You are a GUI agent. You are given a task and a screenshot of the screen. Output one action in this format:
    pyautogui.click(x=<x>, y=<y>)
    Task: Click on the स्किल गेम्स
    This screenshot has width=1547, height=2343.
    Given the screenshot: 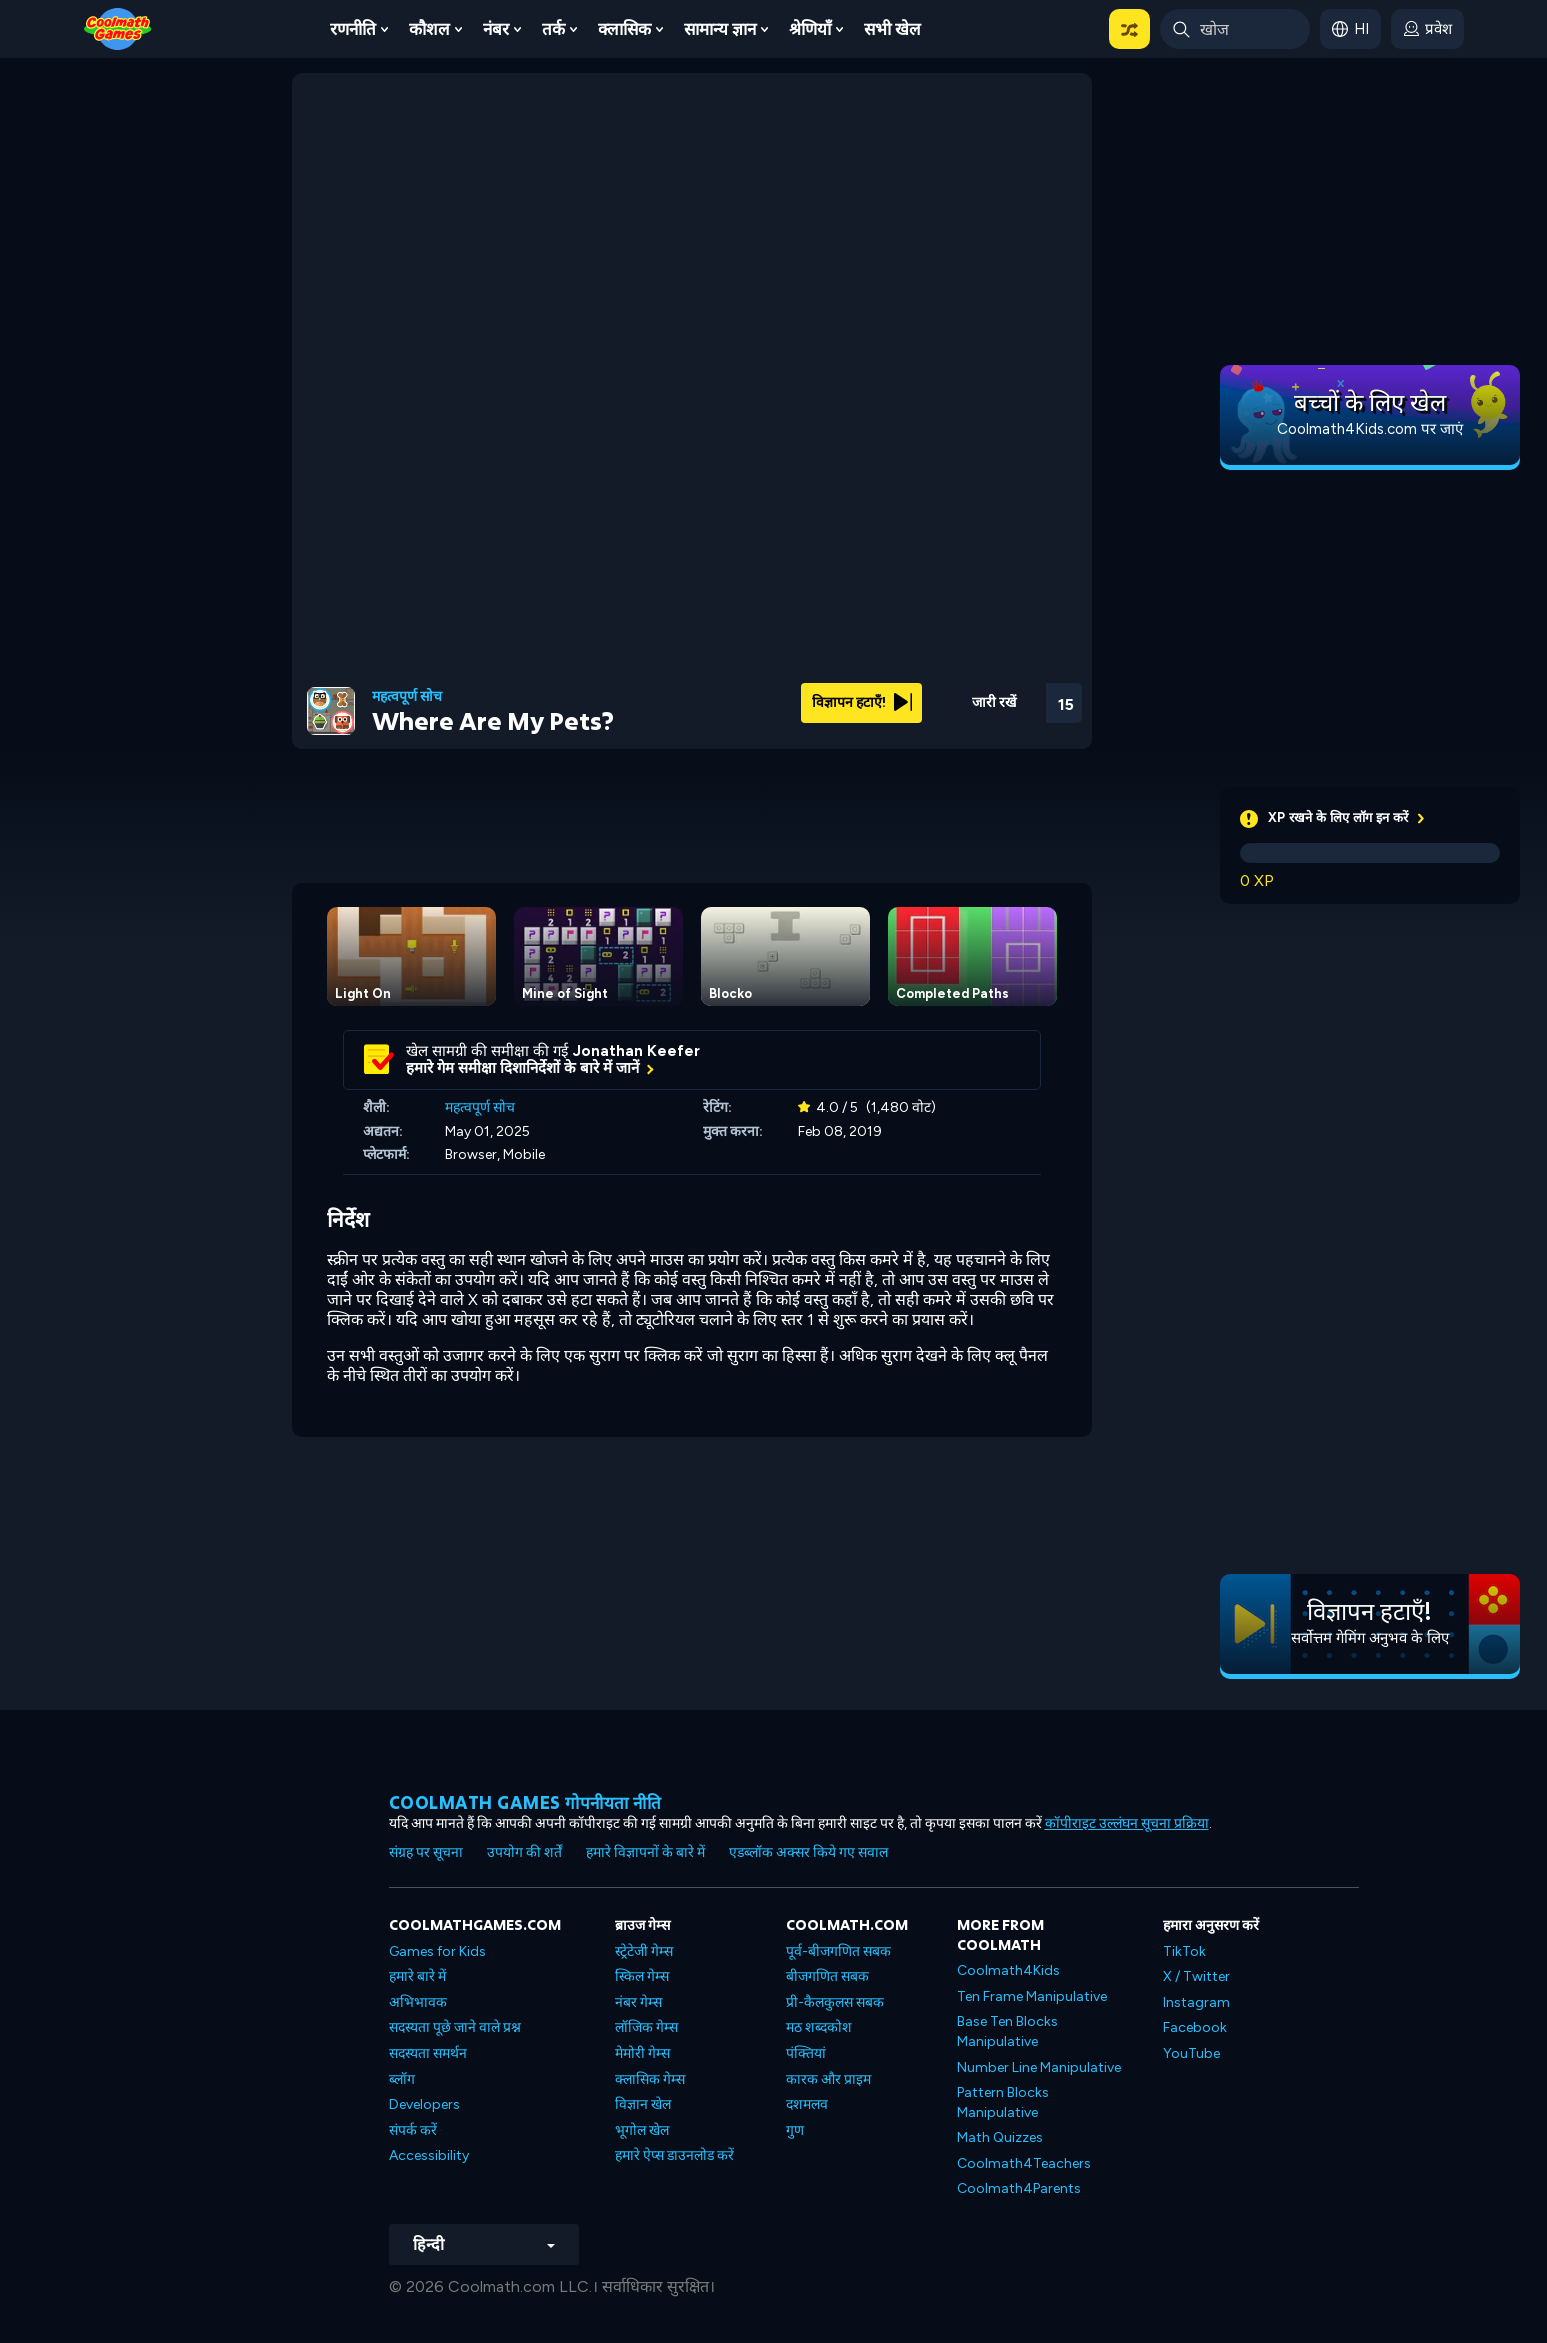 What is the action you would take?
    pyautogui.click(x=642, y=1976)
    